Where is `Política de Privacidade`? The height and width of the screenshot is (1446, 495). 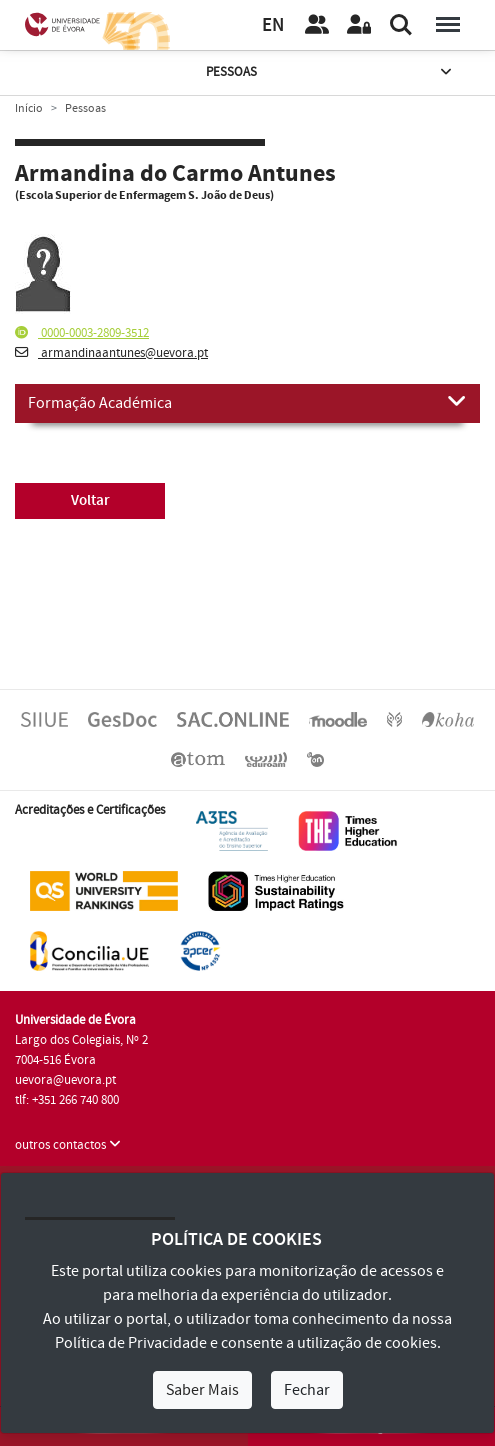 Política de Privacidade is located at coordinates (131, 1343).